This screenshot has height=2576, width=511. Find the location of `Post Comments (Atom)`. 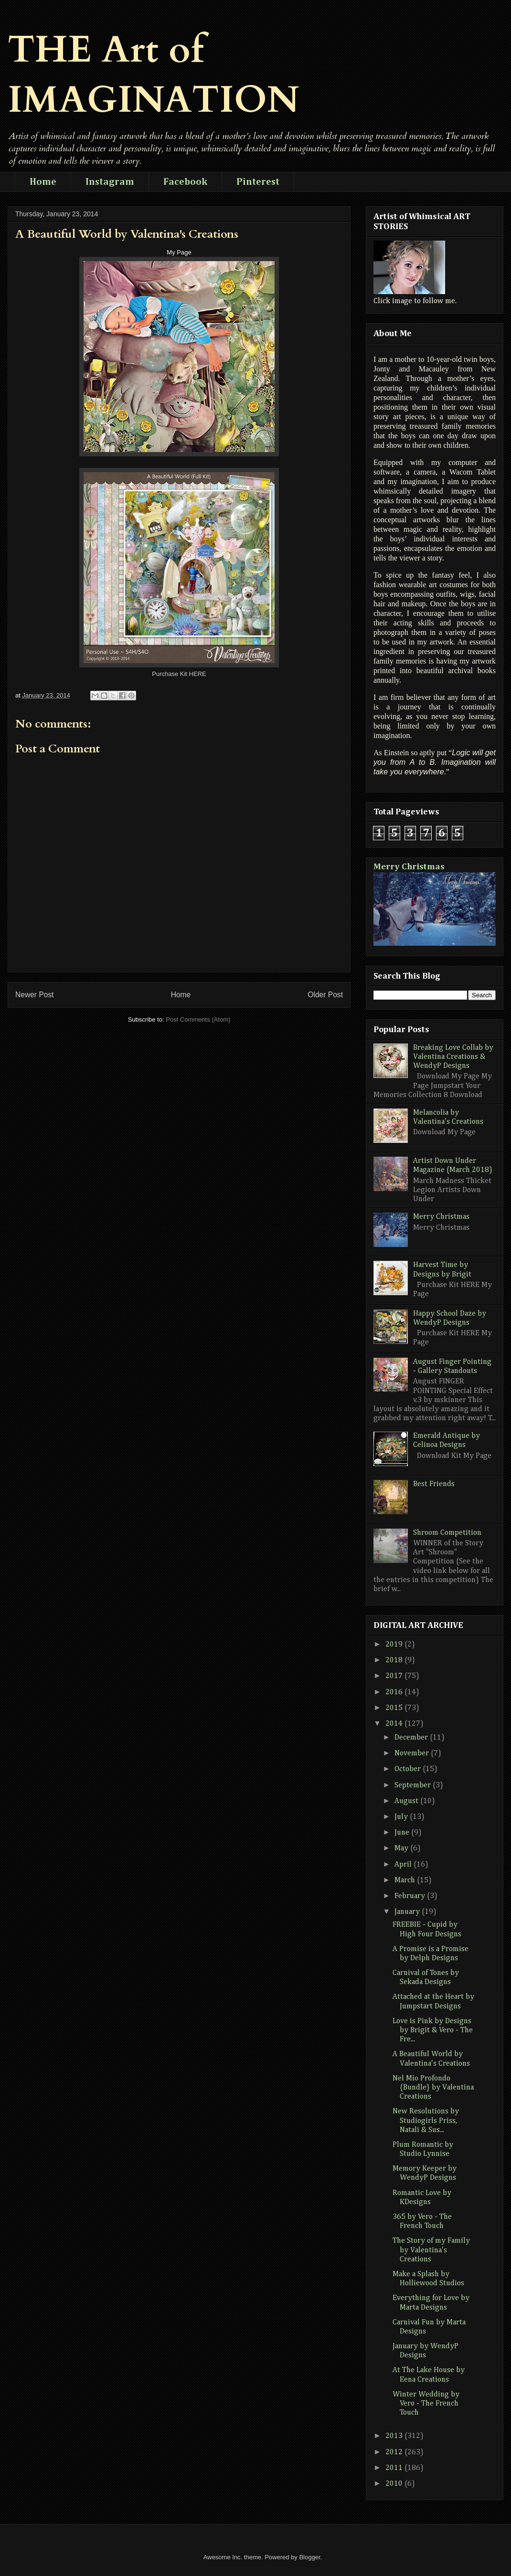

Post Comments (Atom) is located at coordinates (198, 1019).